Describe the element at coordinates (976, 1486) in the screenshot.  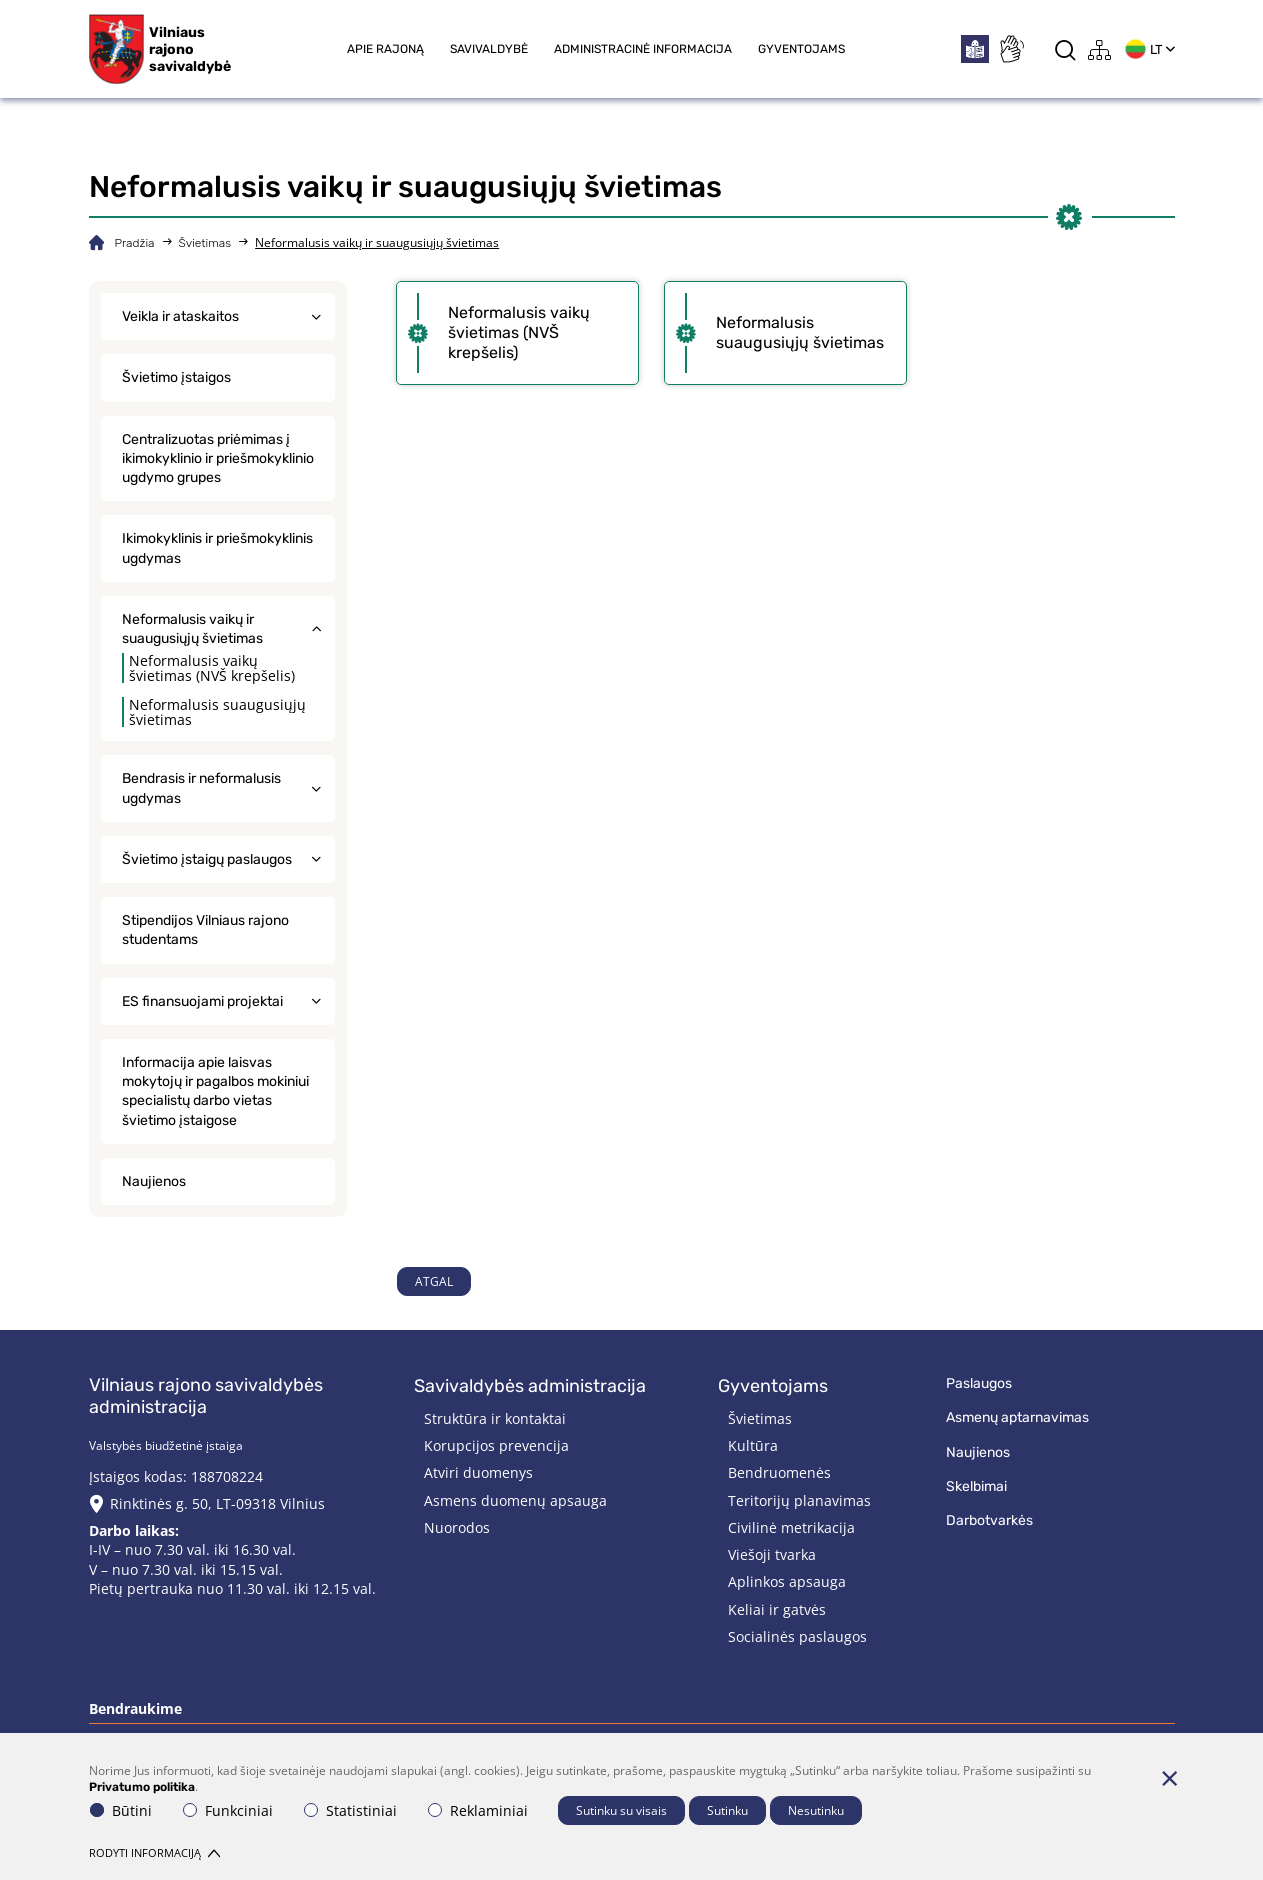
I see `Skelbimai` at that location.